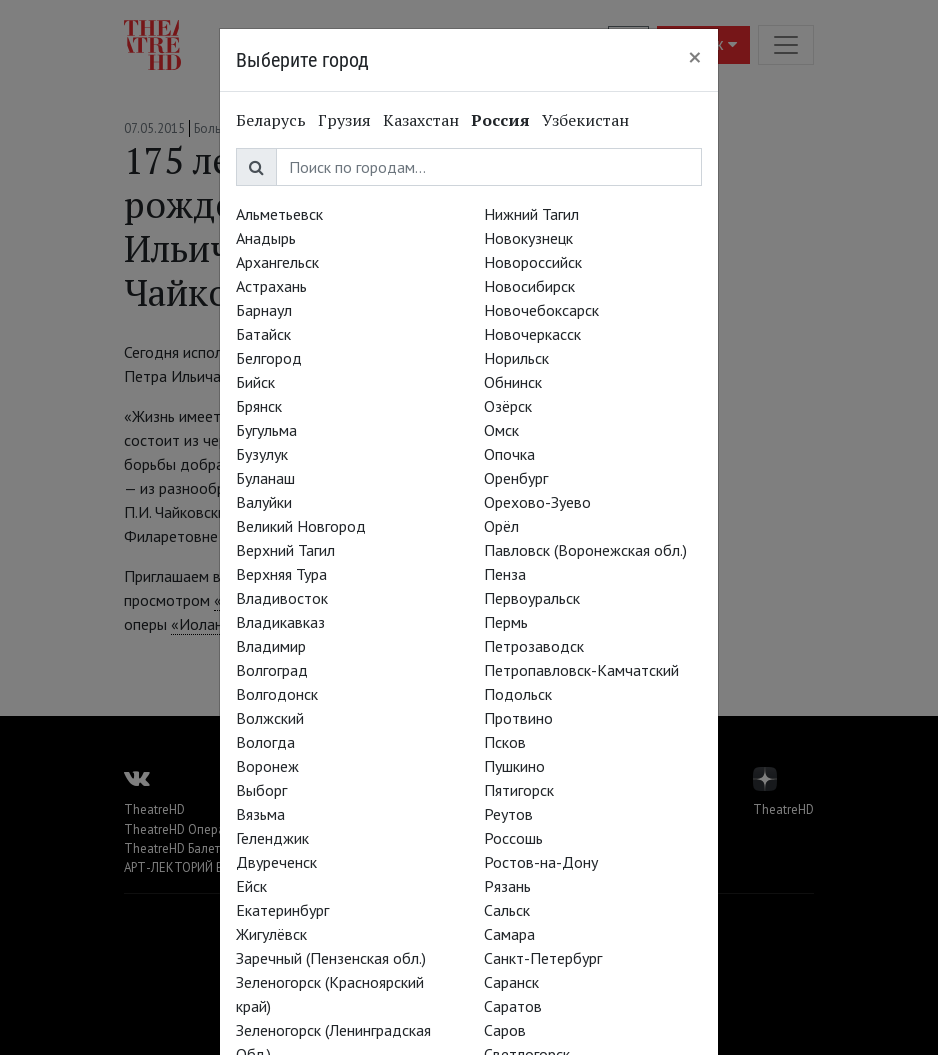 The width and height of the screenshot is (938, 1055). What do you see at coordinates (507, 910) in the screenshot?
I see `Сальск` at bounding box center [507, 910].